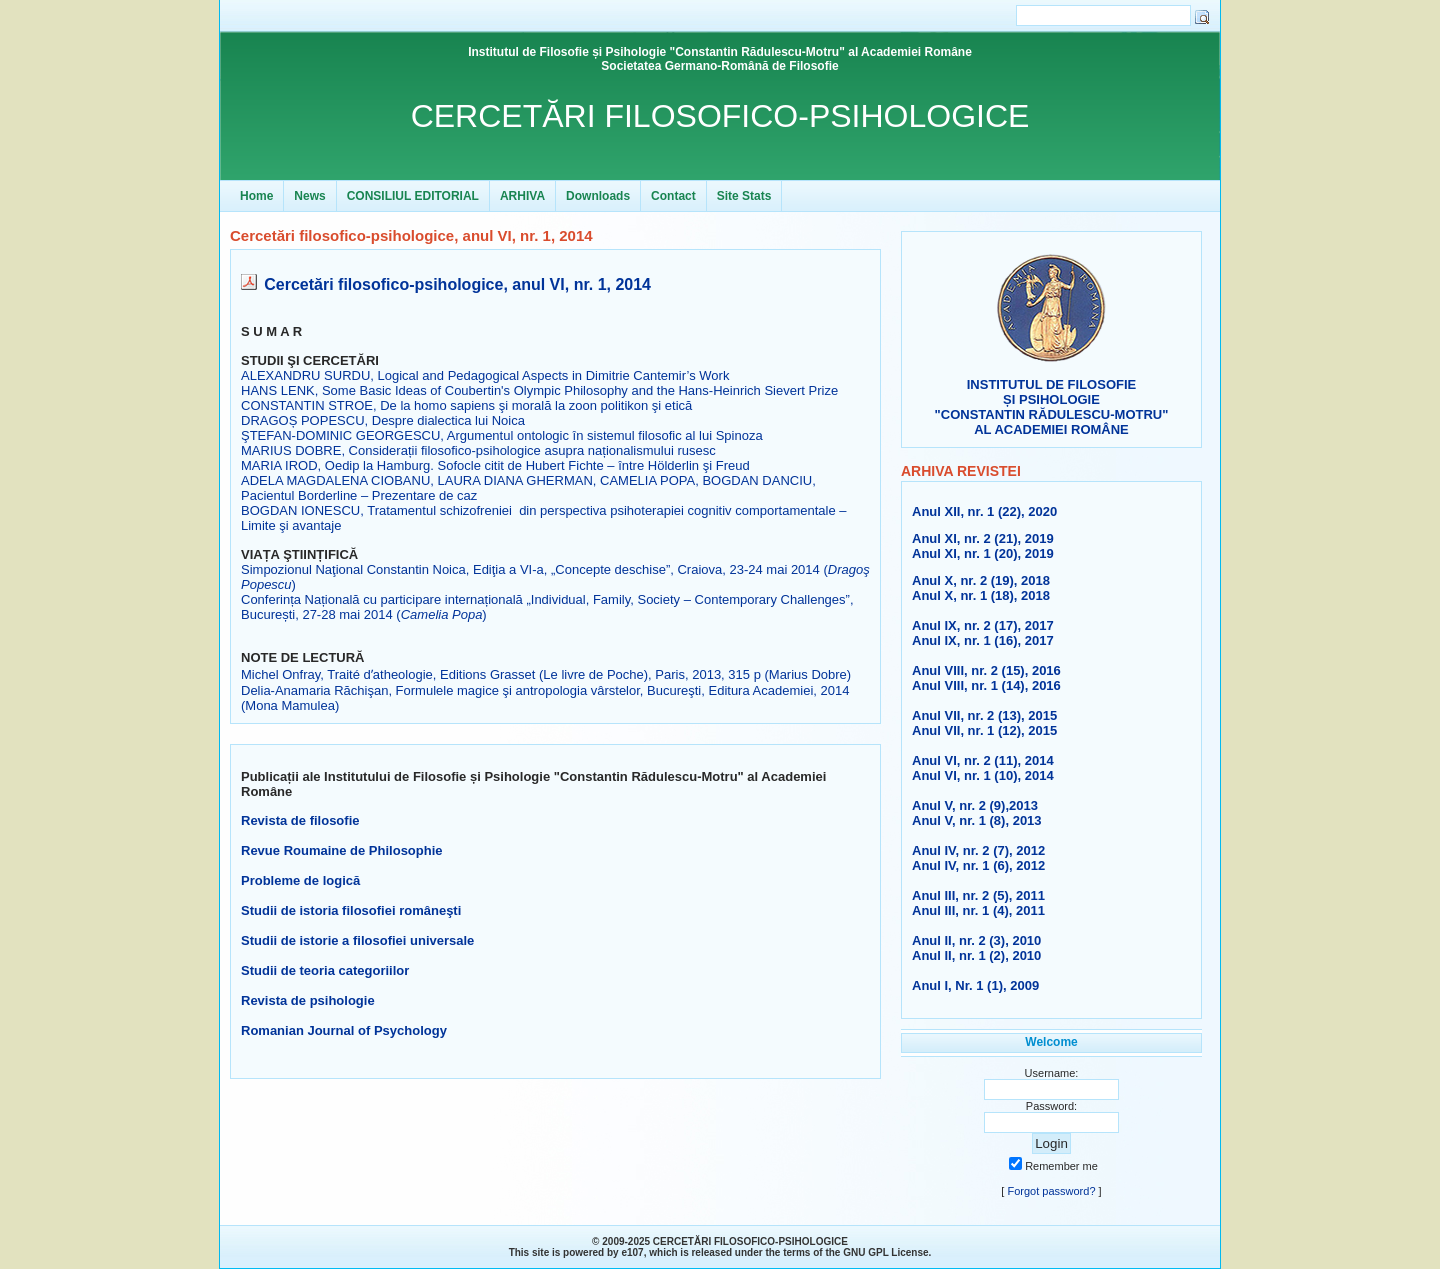 This screenshot has height=1269, width=1440. Describe the element at coordinates (300, 880) in the screenshot. I see `Probleme de logică` at that location.